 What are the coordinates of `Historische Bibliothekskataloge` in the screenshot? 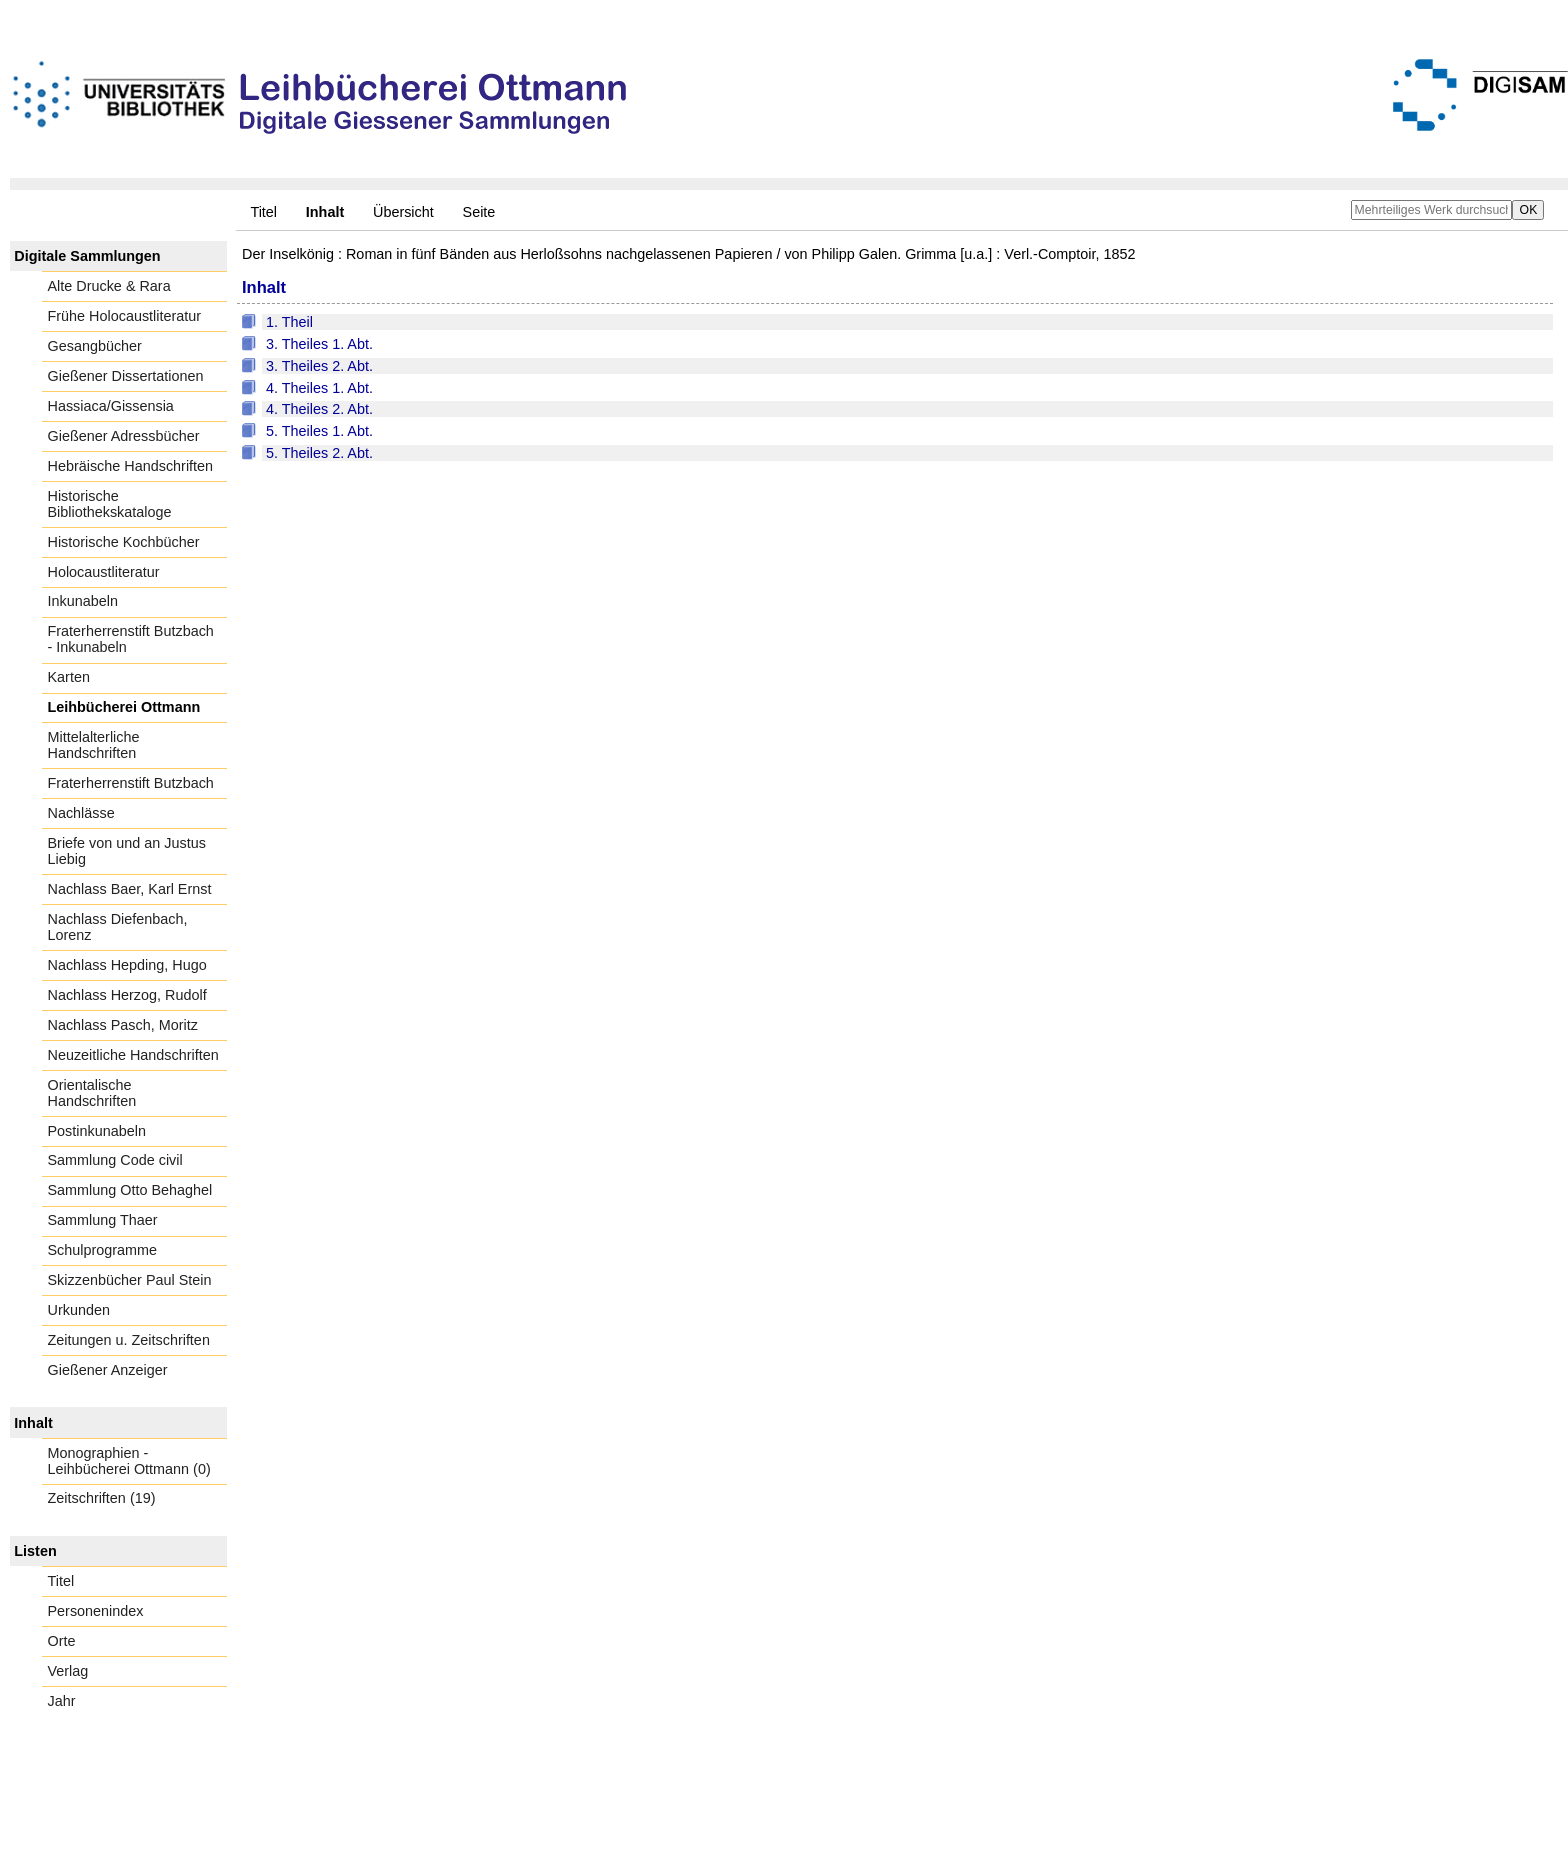 It's located at (110, 504).